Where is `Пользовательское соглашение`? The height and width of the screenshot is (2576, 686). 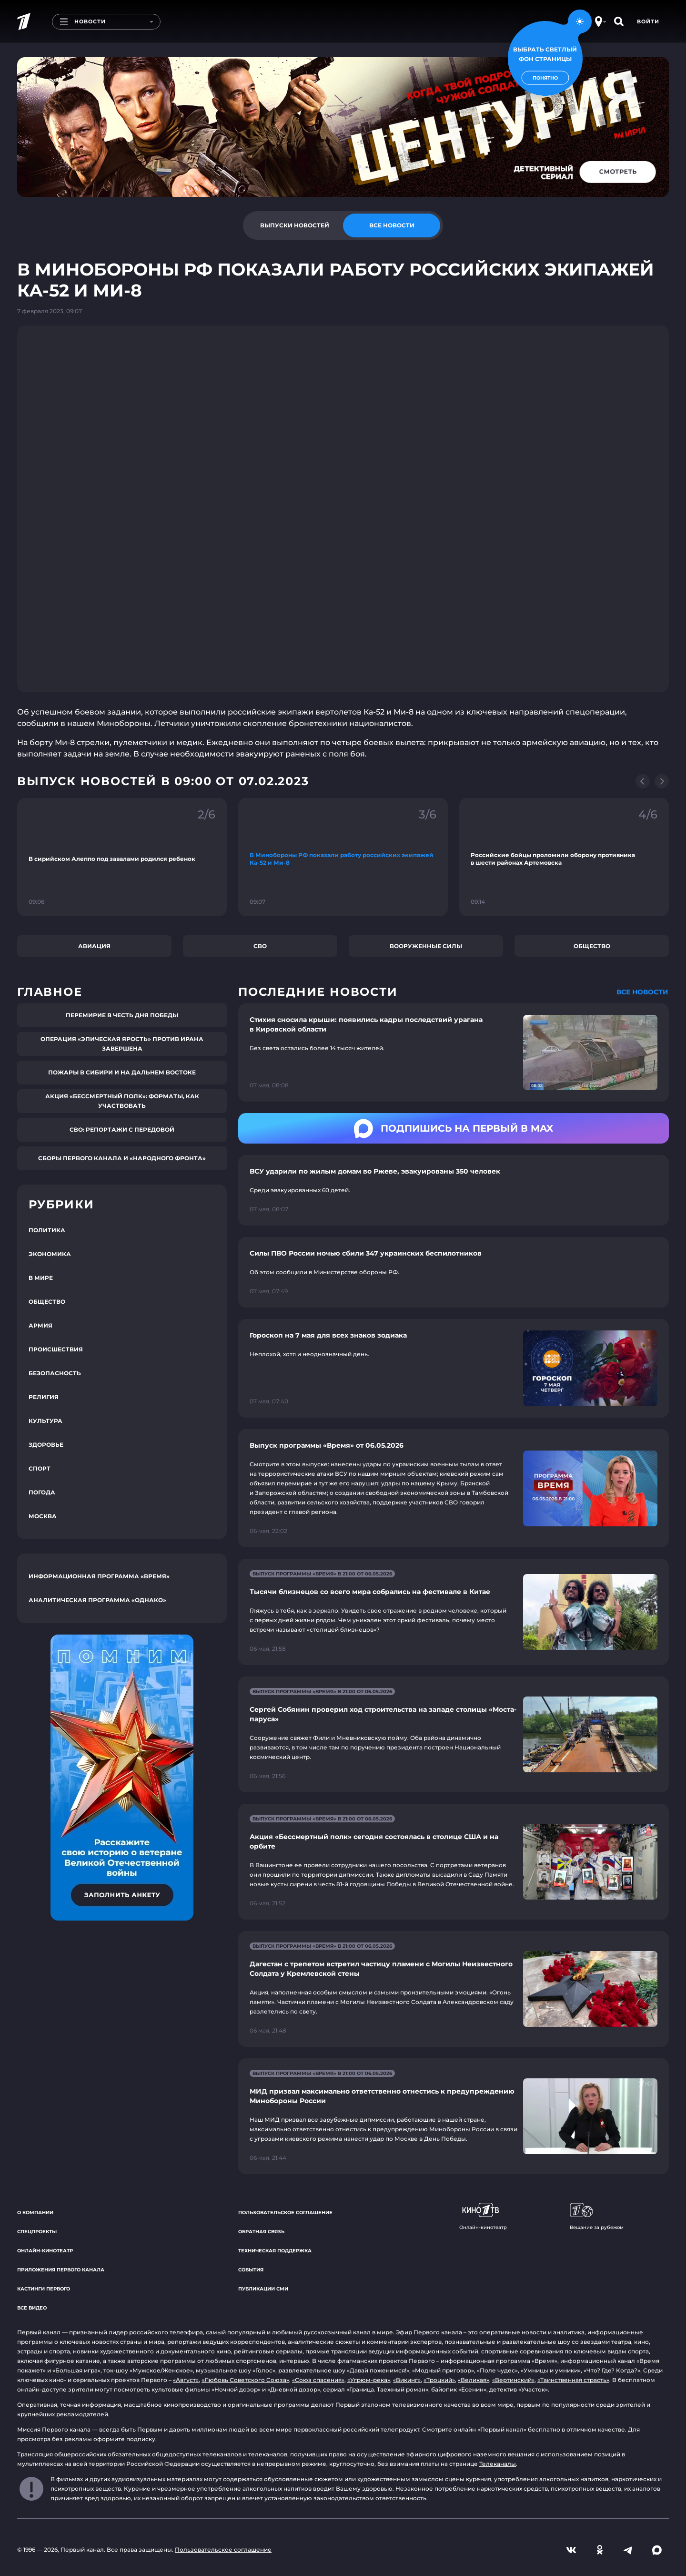 Пользовательское соглашение is located at coordinates (285, 2212).